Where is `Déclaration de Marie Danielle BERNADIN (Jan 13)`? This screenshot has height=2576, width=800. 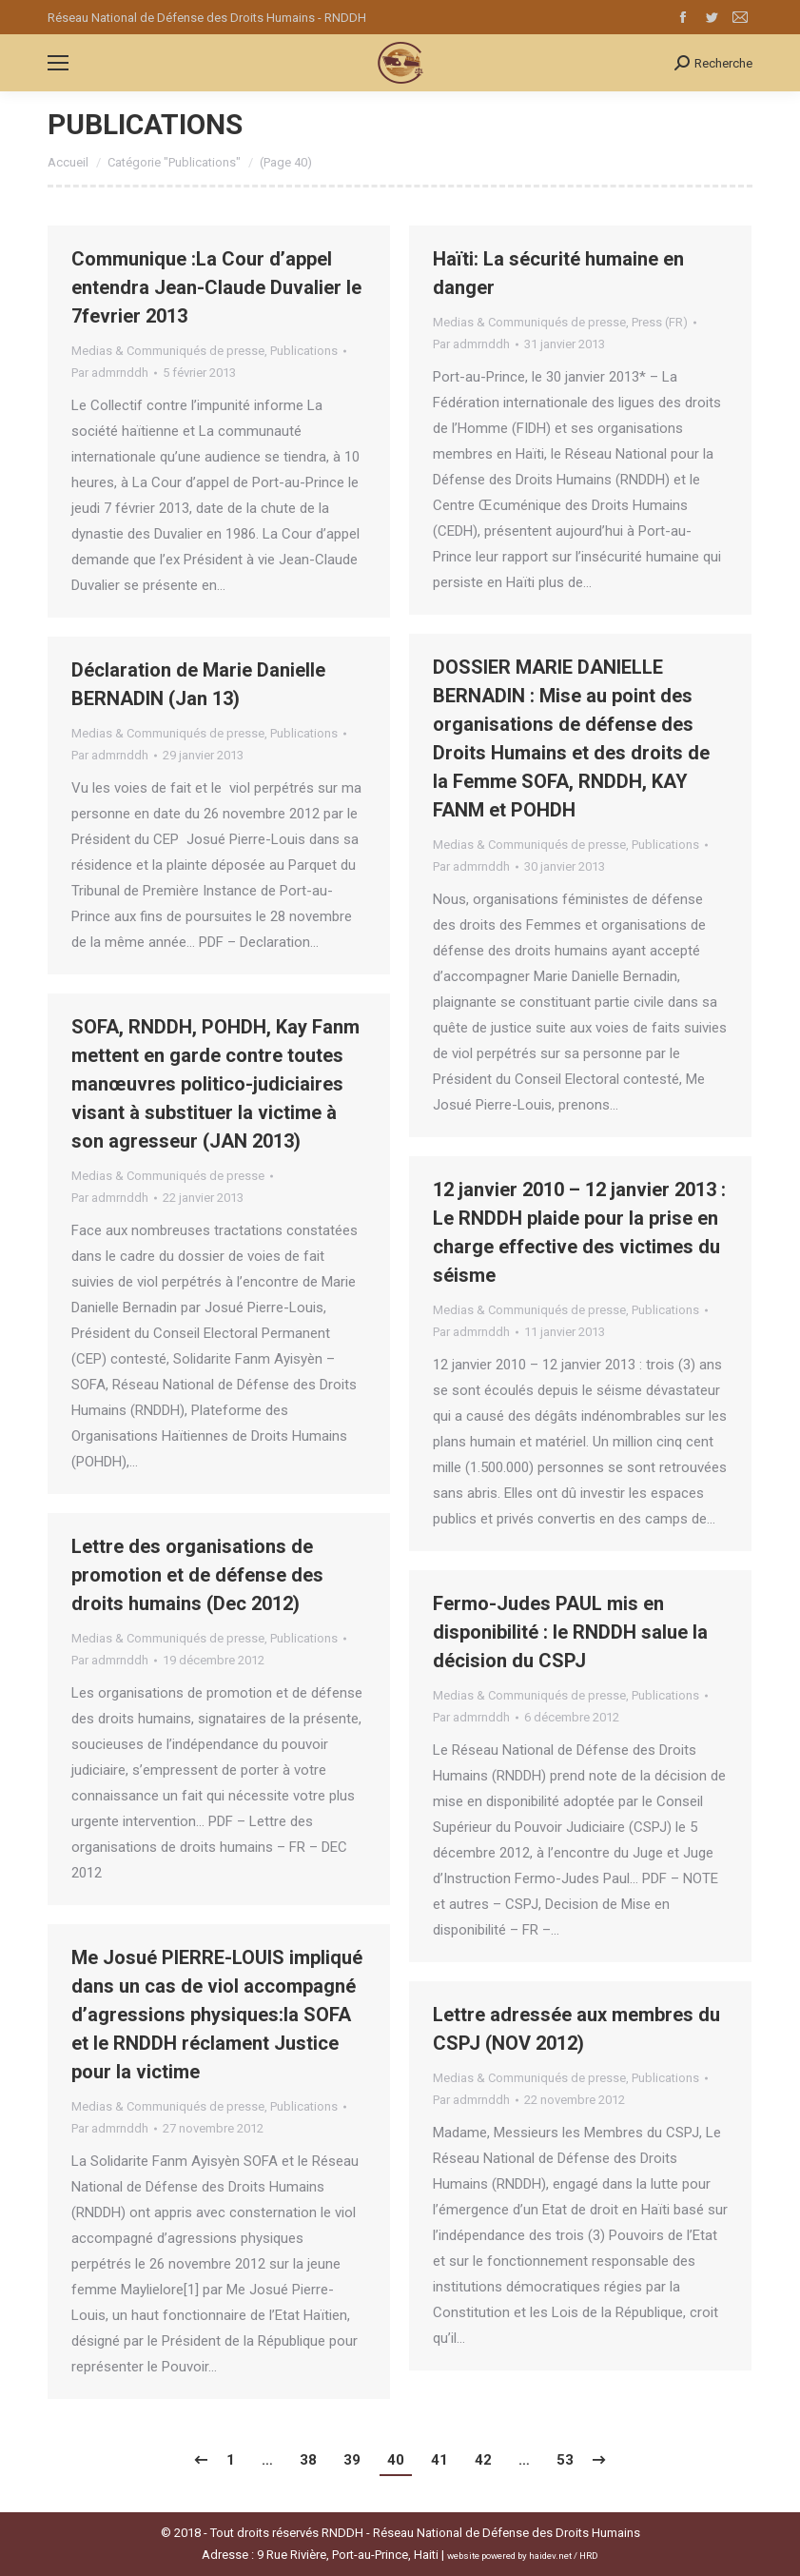 Déclaration de Marie Danielle BERNADIN (Jan 13) is located at coordinates (198, 684).